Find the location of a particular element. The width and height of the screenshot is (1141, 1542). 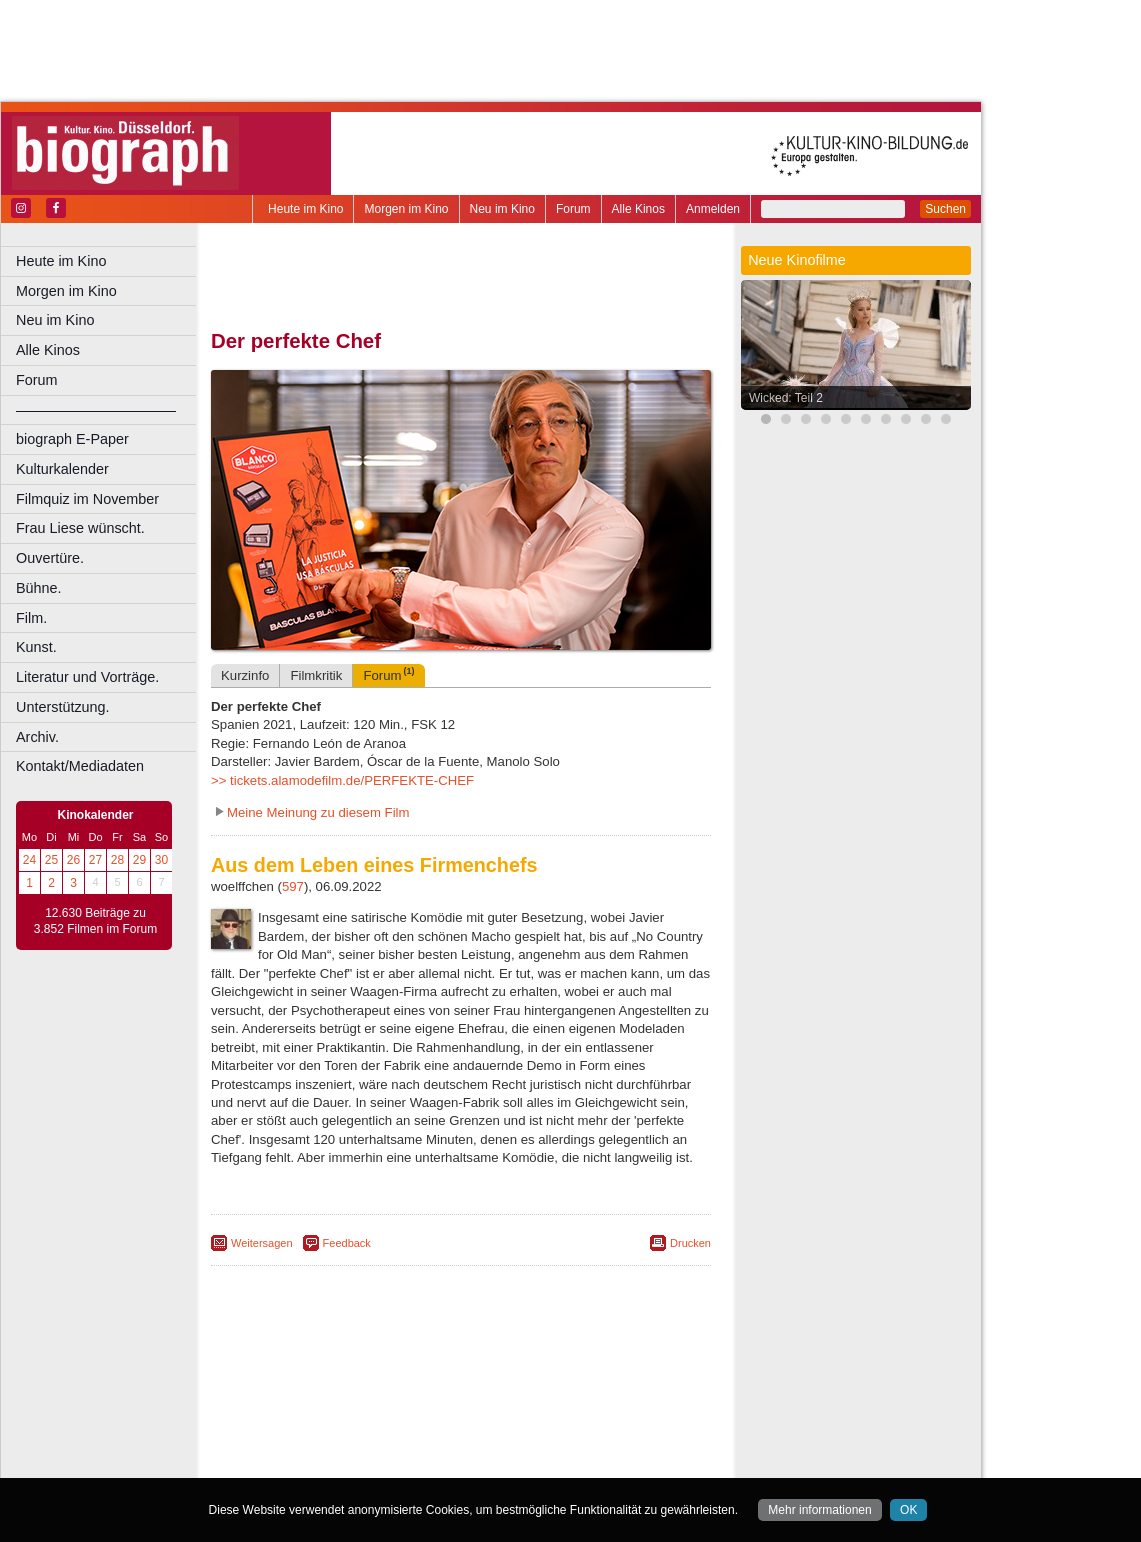

Ouvertüre. is located at coordinates (50, 558).